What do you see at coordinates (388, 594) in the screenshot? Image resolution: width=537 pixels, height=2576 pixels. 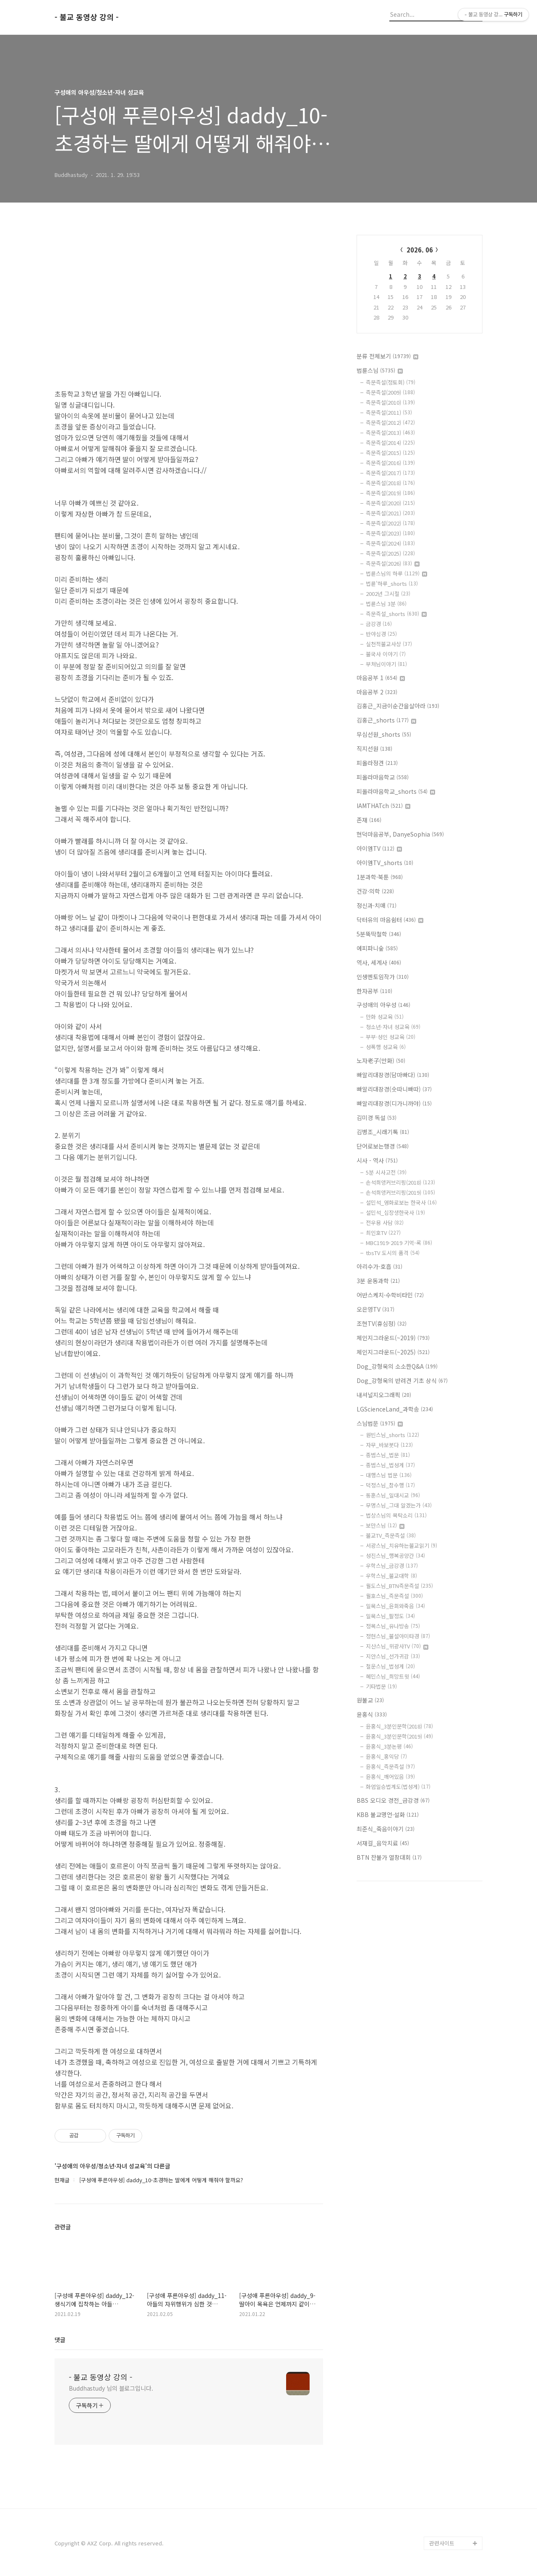 I see `2002년 그시절` at bounding box center [388, 594].